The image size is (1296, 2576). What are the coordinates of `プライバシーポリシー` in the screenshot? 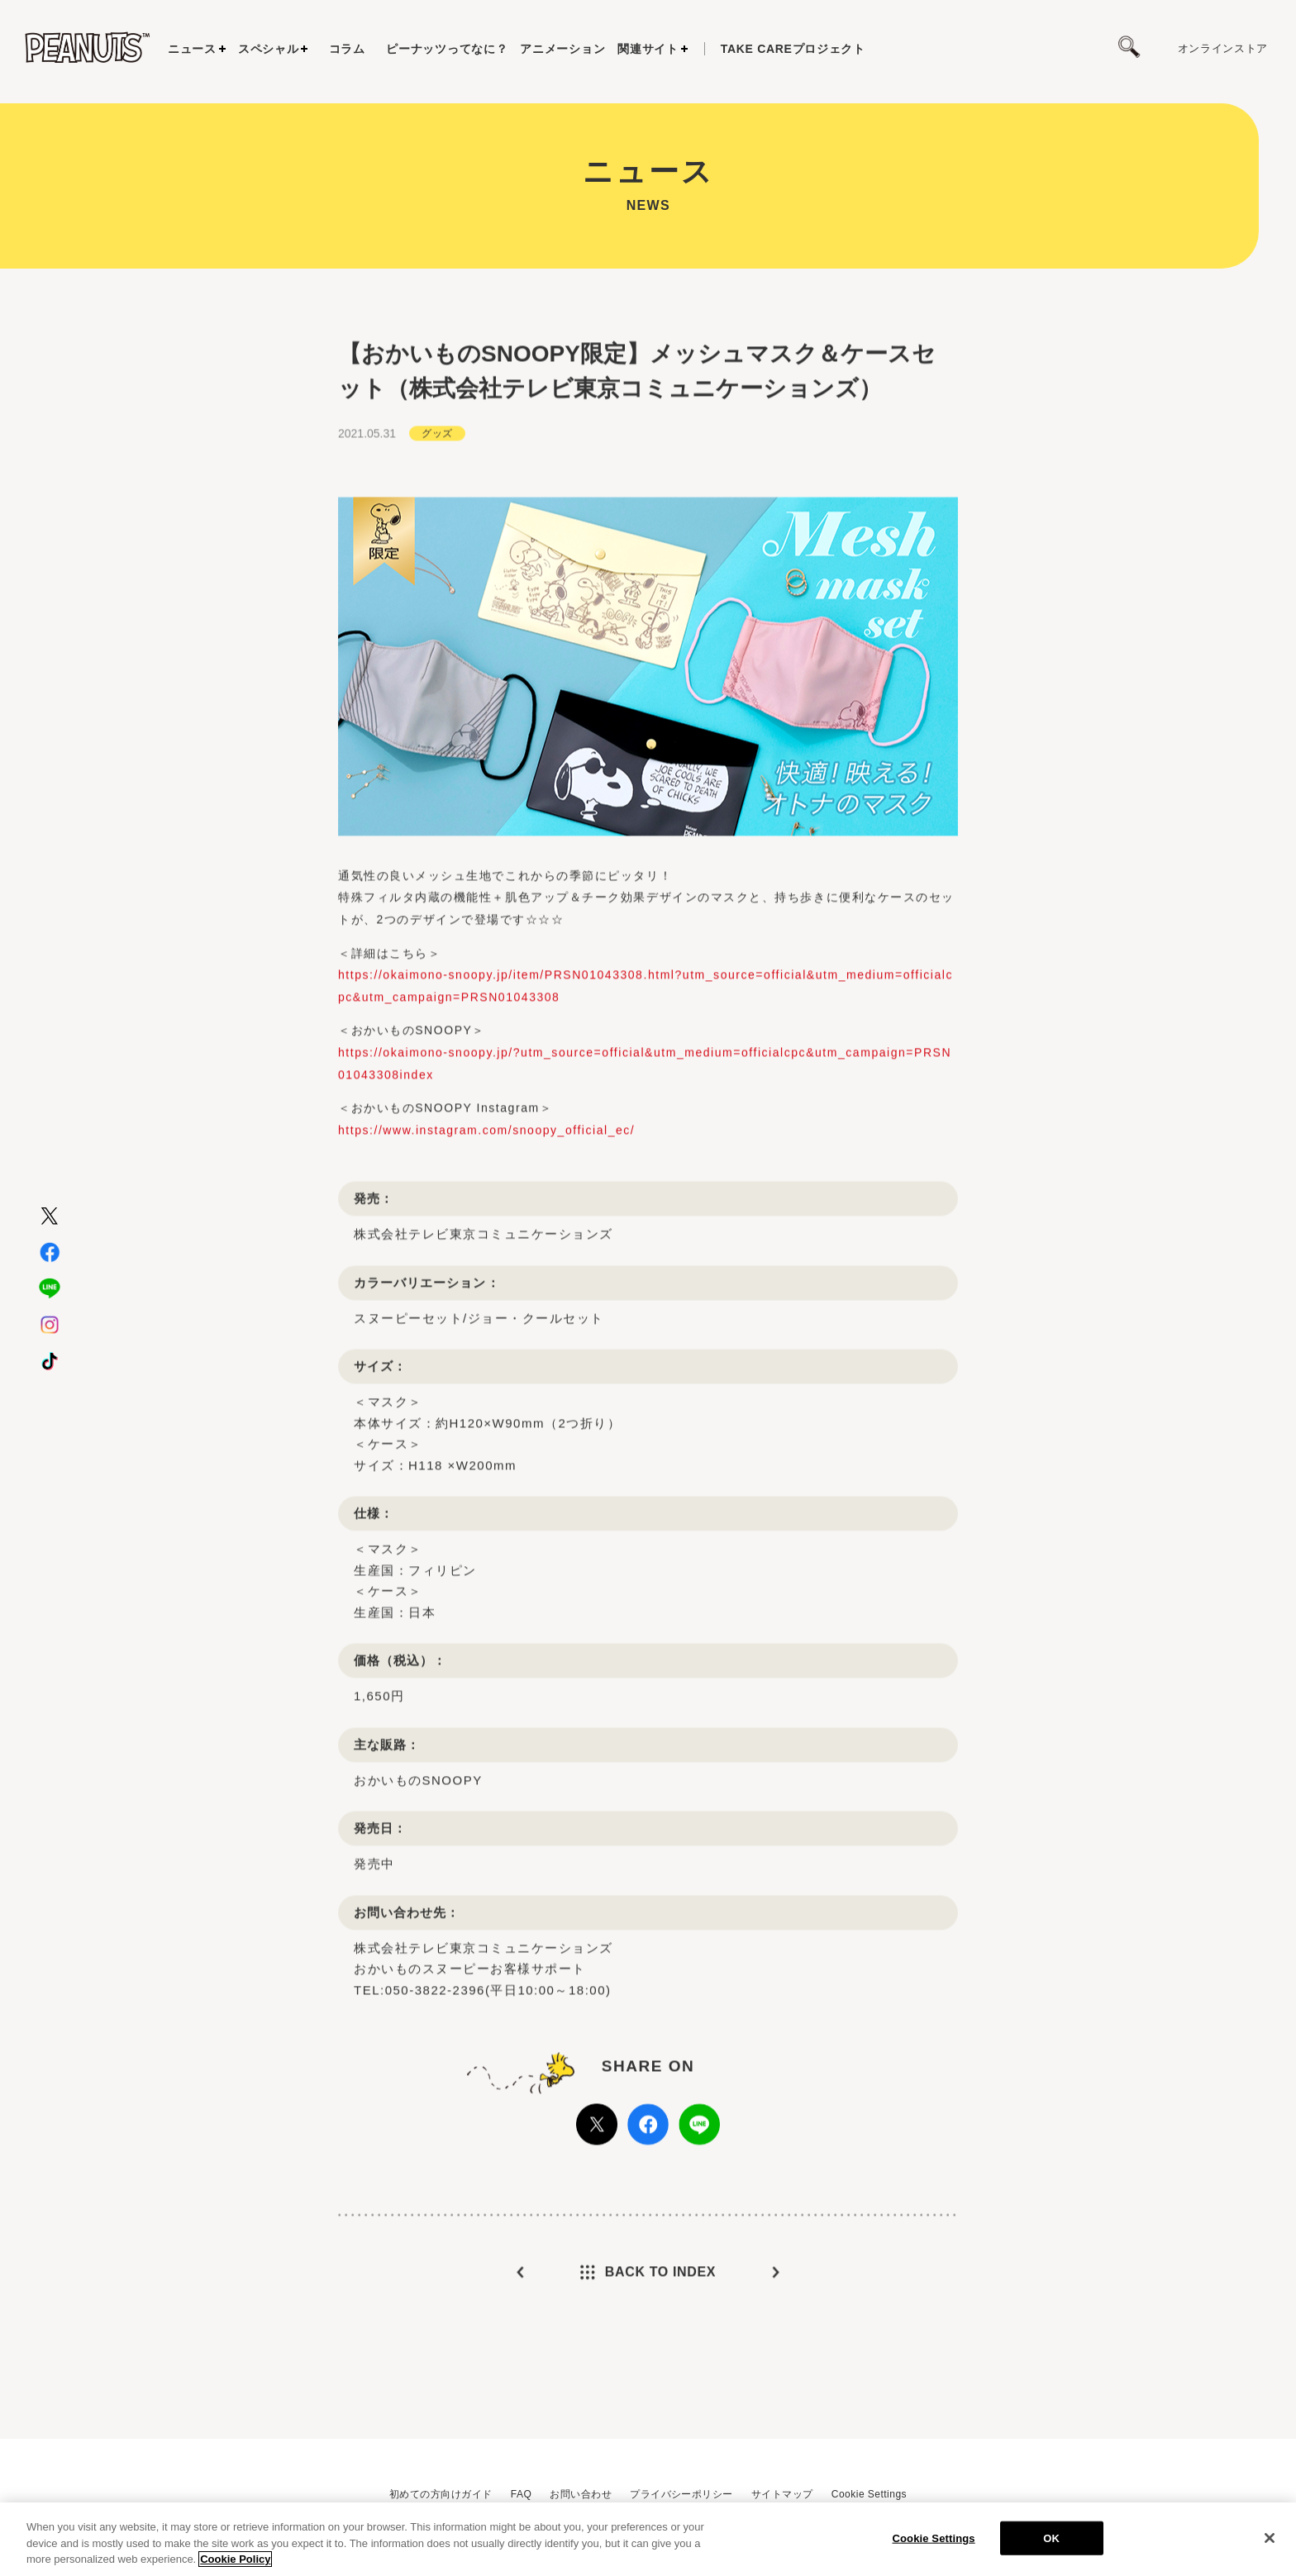 It's located at (681, 2494).